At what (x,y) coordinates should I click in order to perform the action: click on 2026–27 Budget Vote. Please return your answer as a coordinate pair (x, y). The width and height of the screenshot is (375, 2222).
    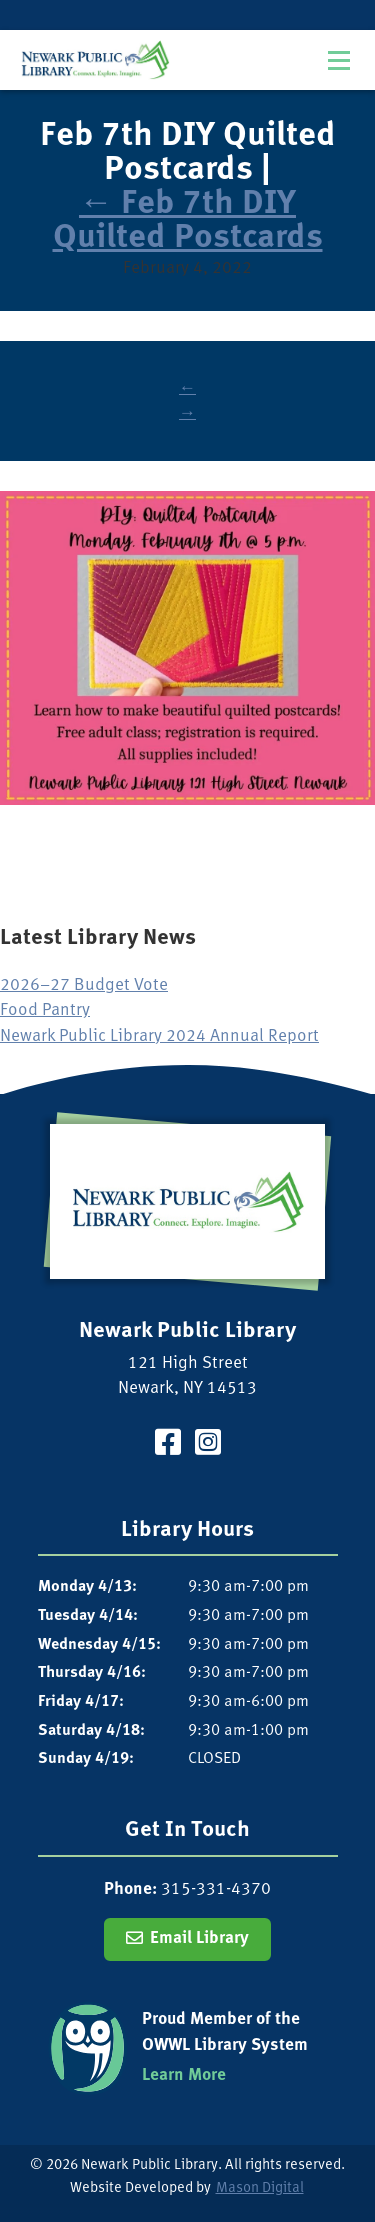
    Looking at the image, I should click on (84, 985).